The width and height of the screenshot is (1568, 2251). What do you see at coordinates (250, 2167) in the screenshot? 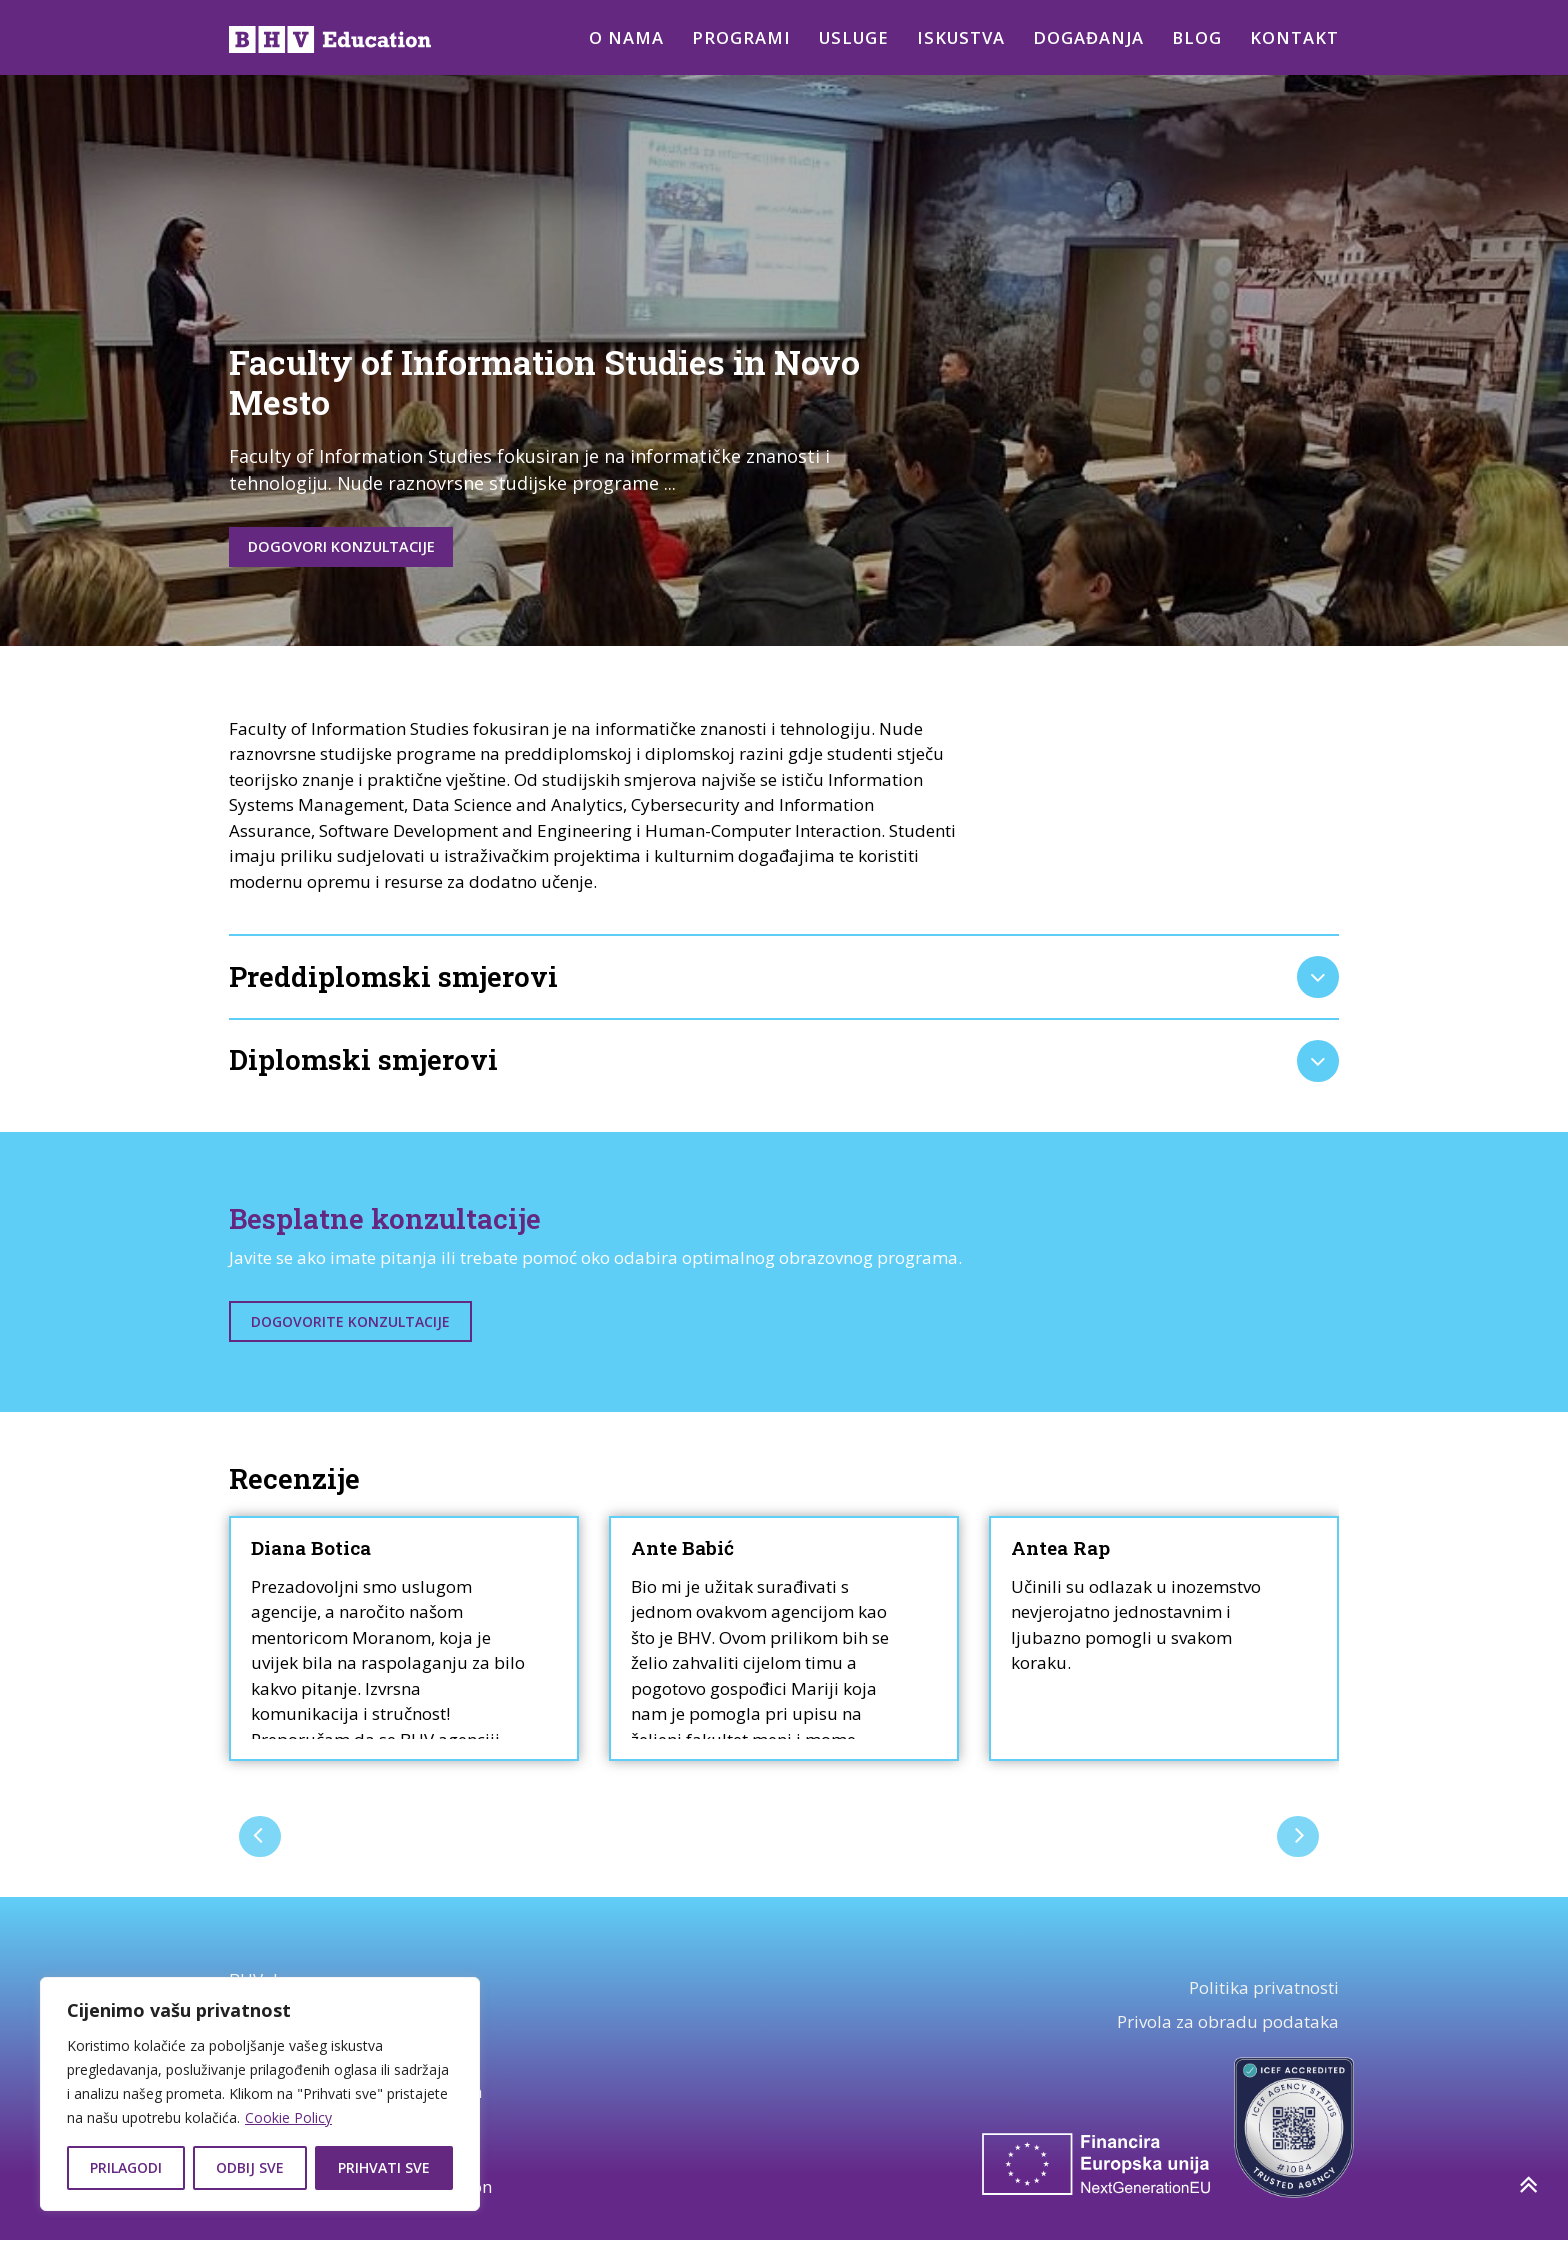
I see `Odbij sve` at bounding box center [250, 2167].